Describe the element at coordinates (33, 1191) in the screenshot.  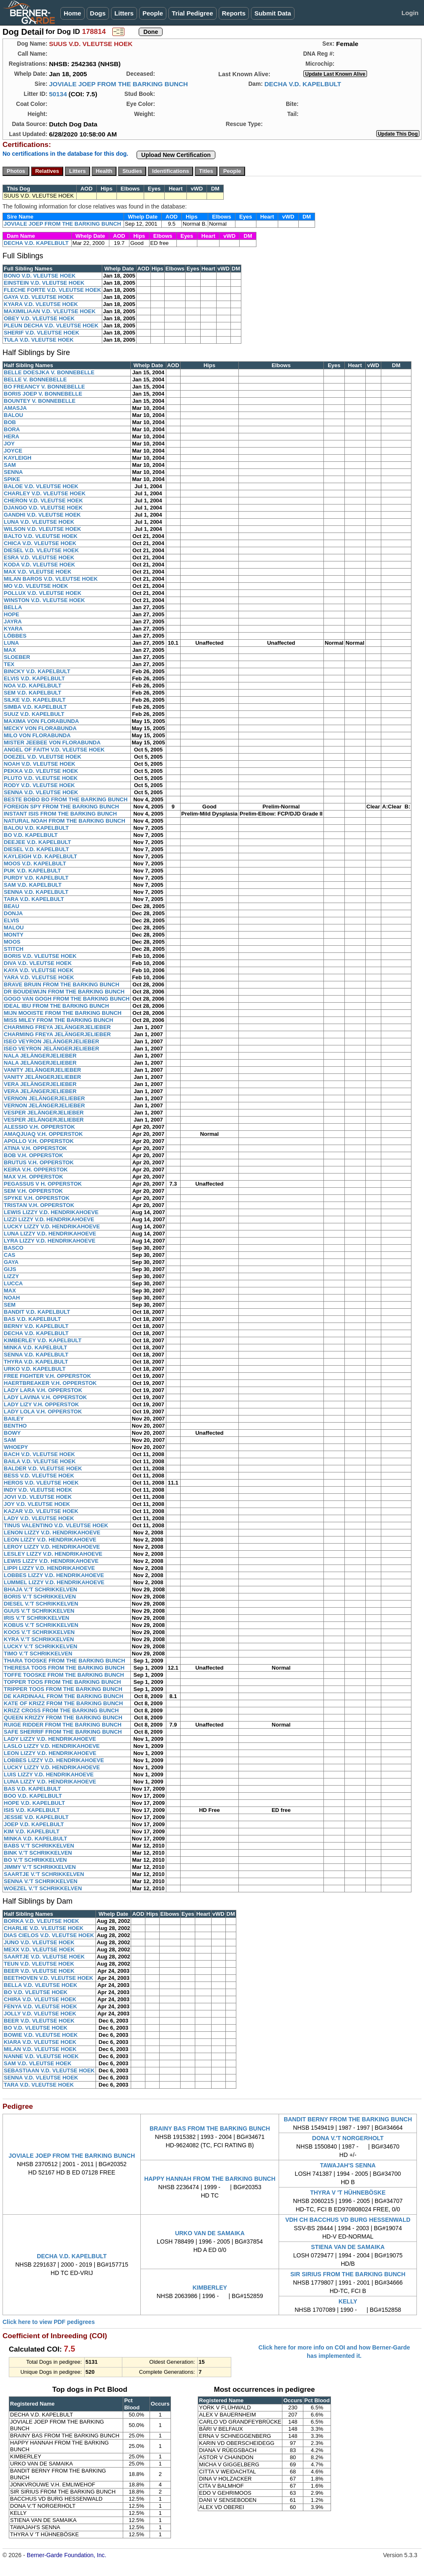
I see `SEM V.H. OPPERSTOK` at that location.